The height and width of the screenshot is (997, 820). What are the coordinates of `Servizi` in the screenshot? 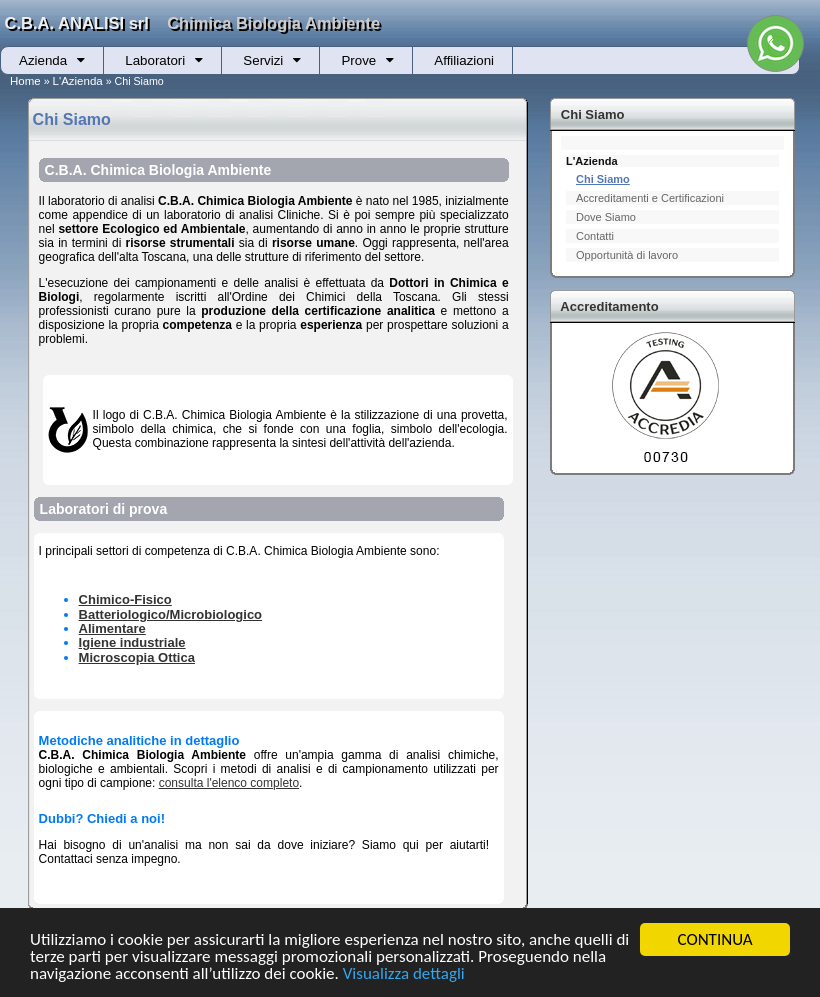 It's located at (263, 60).